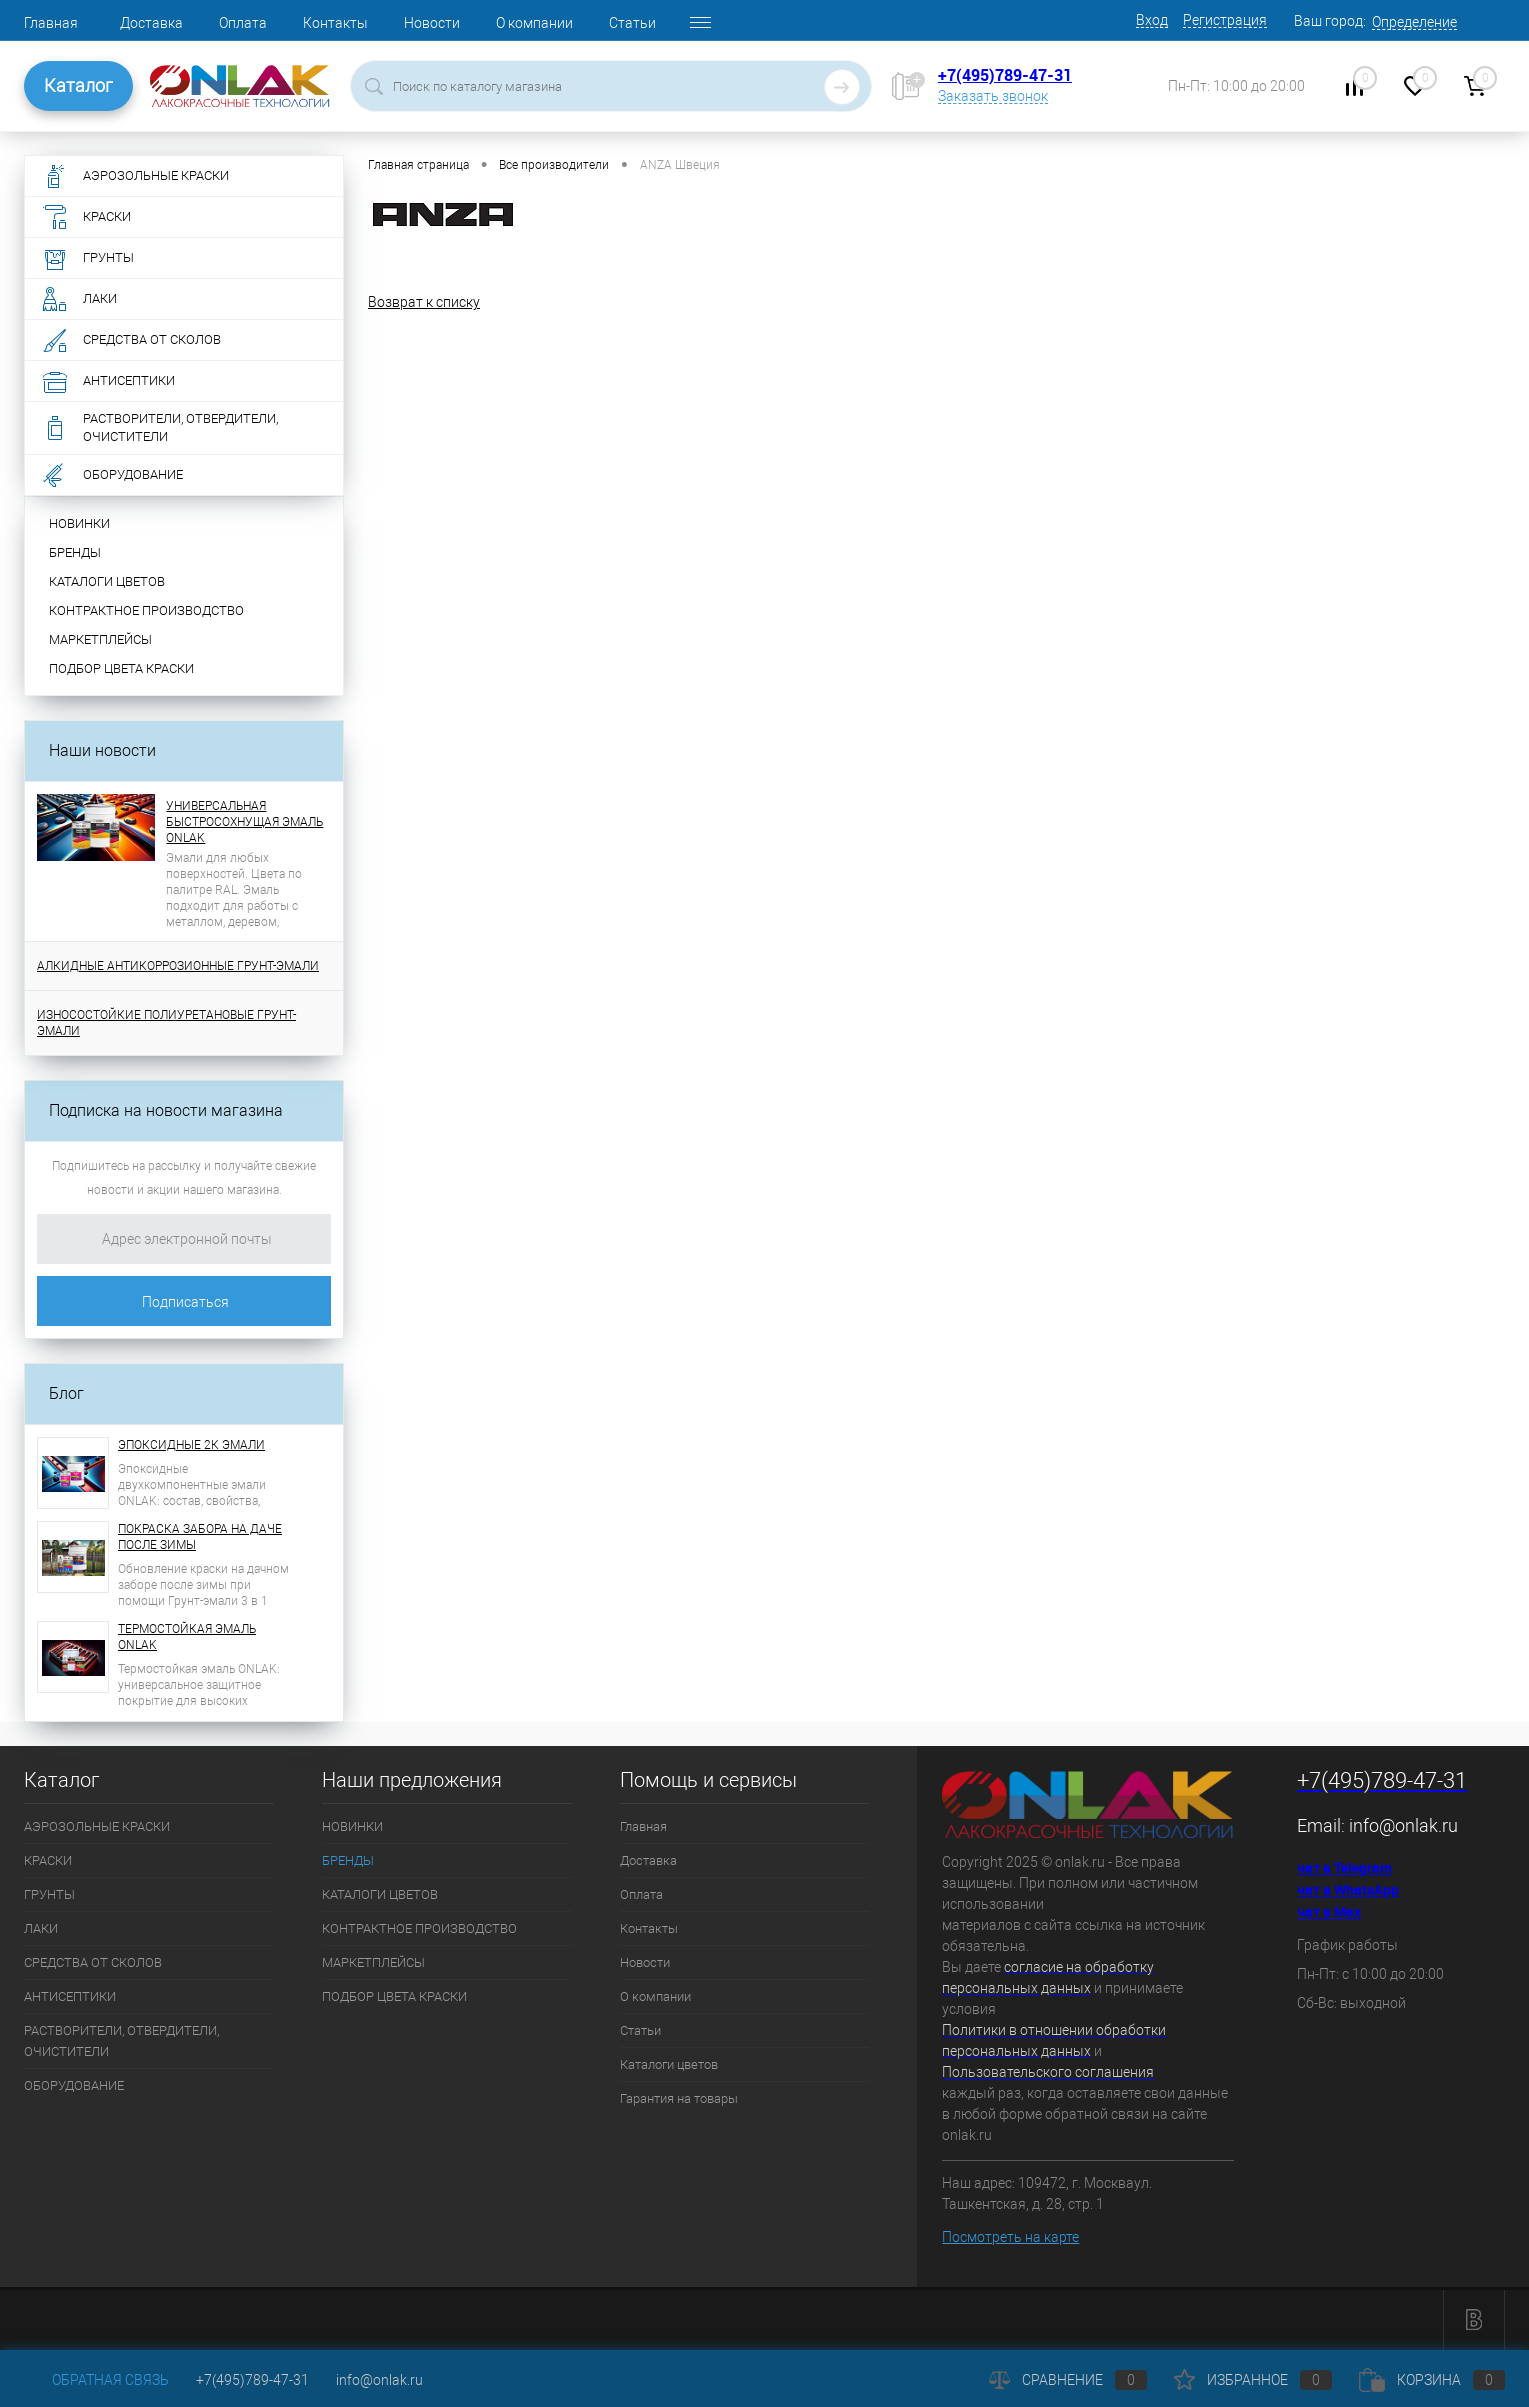 The height and width of the screenshot is (2407, 1529). Describe the element at coordinates (1403, 1825) in the screenshot. I see `info@onlak.ru` at that location.